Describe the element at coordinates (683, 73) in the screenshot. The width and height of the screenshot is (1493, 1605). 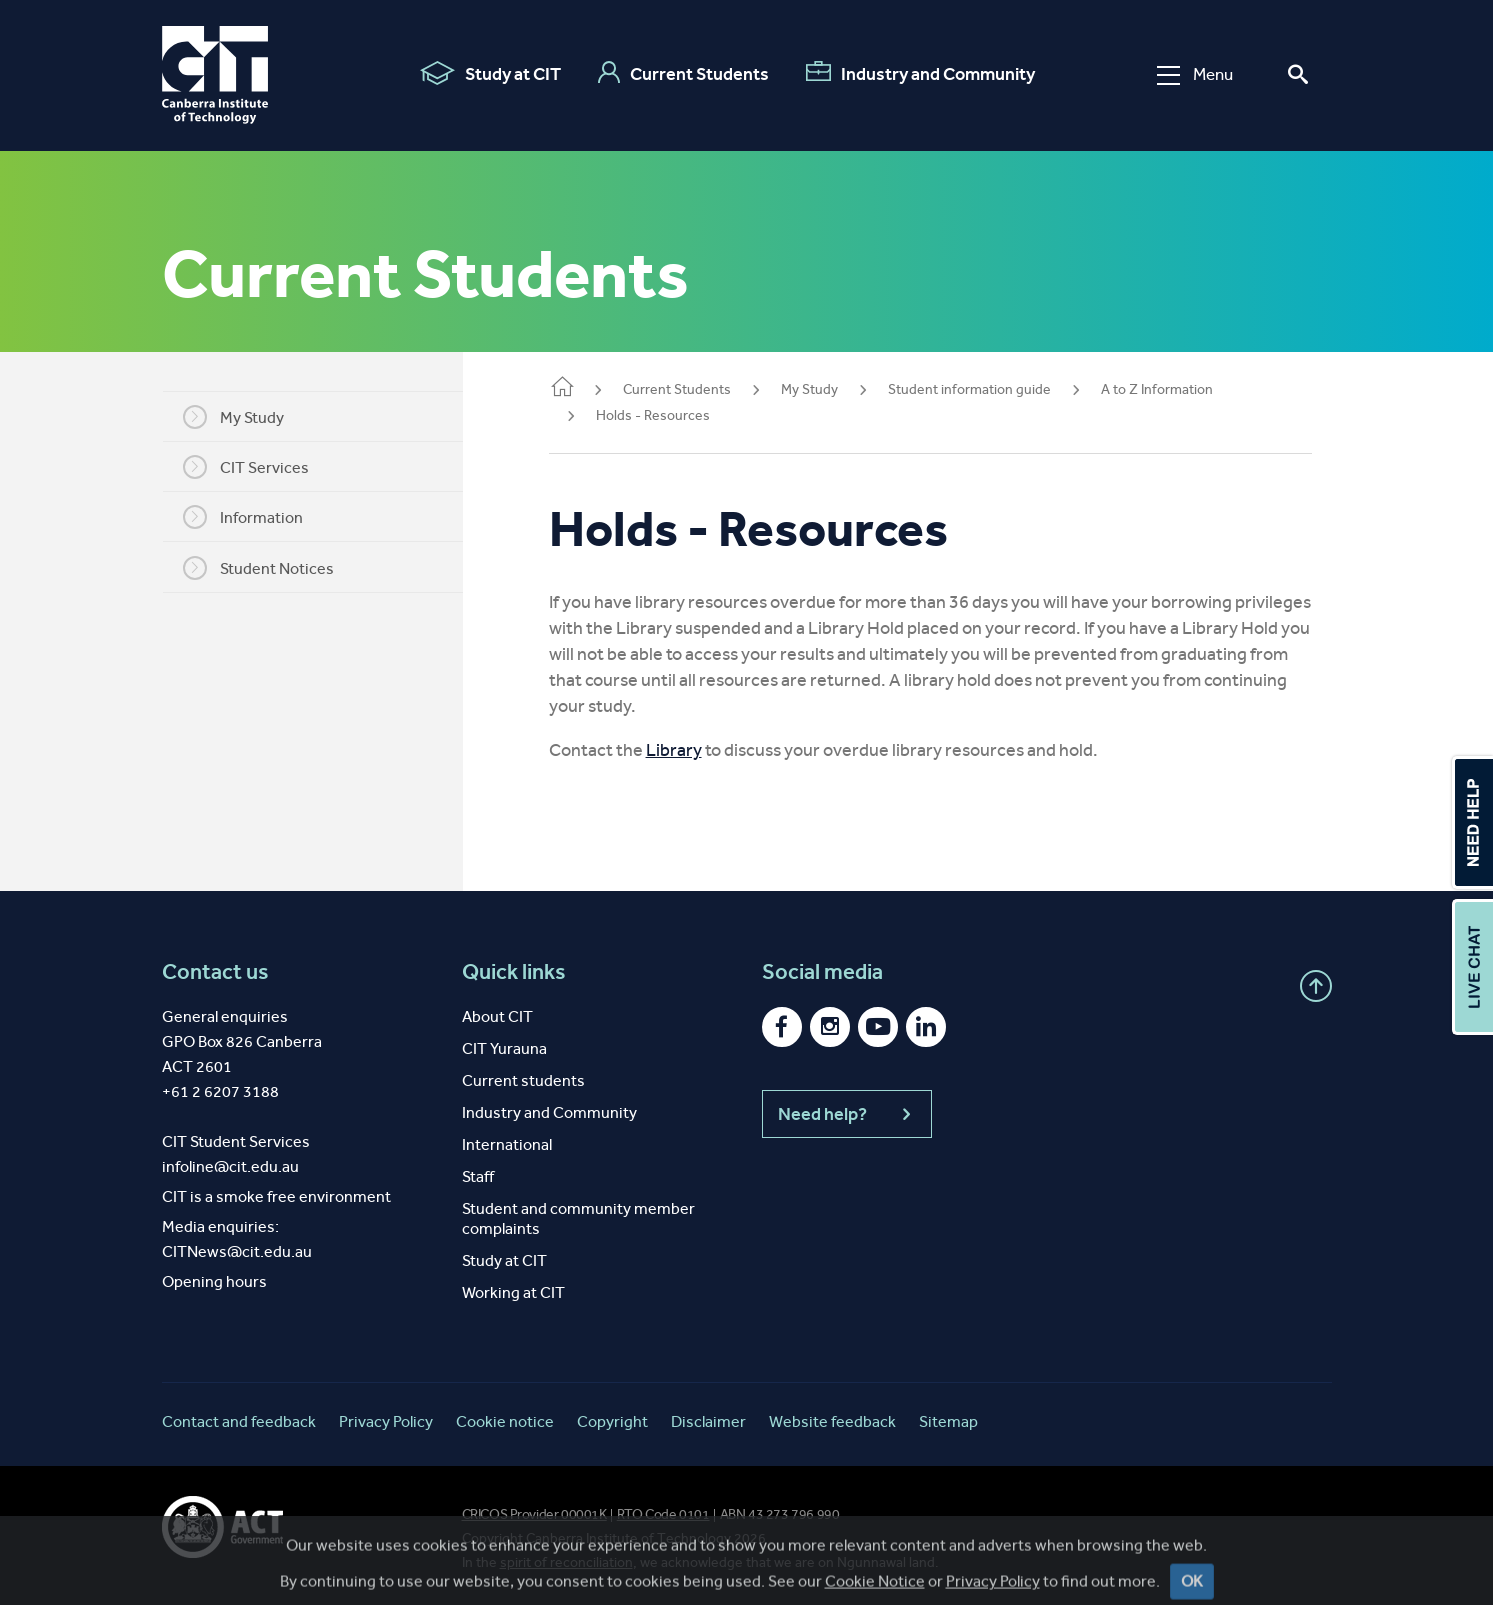
I see `Current Students` at that location.